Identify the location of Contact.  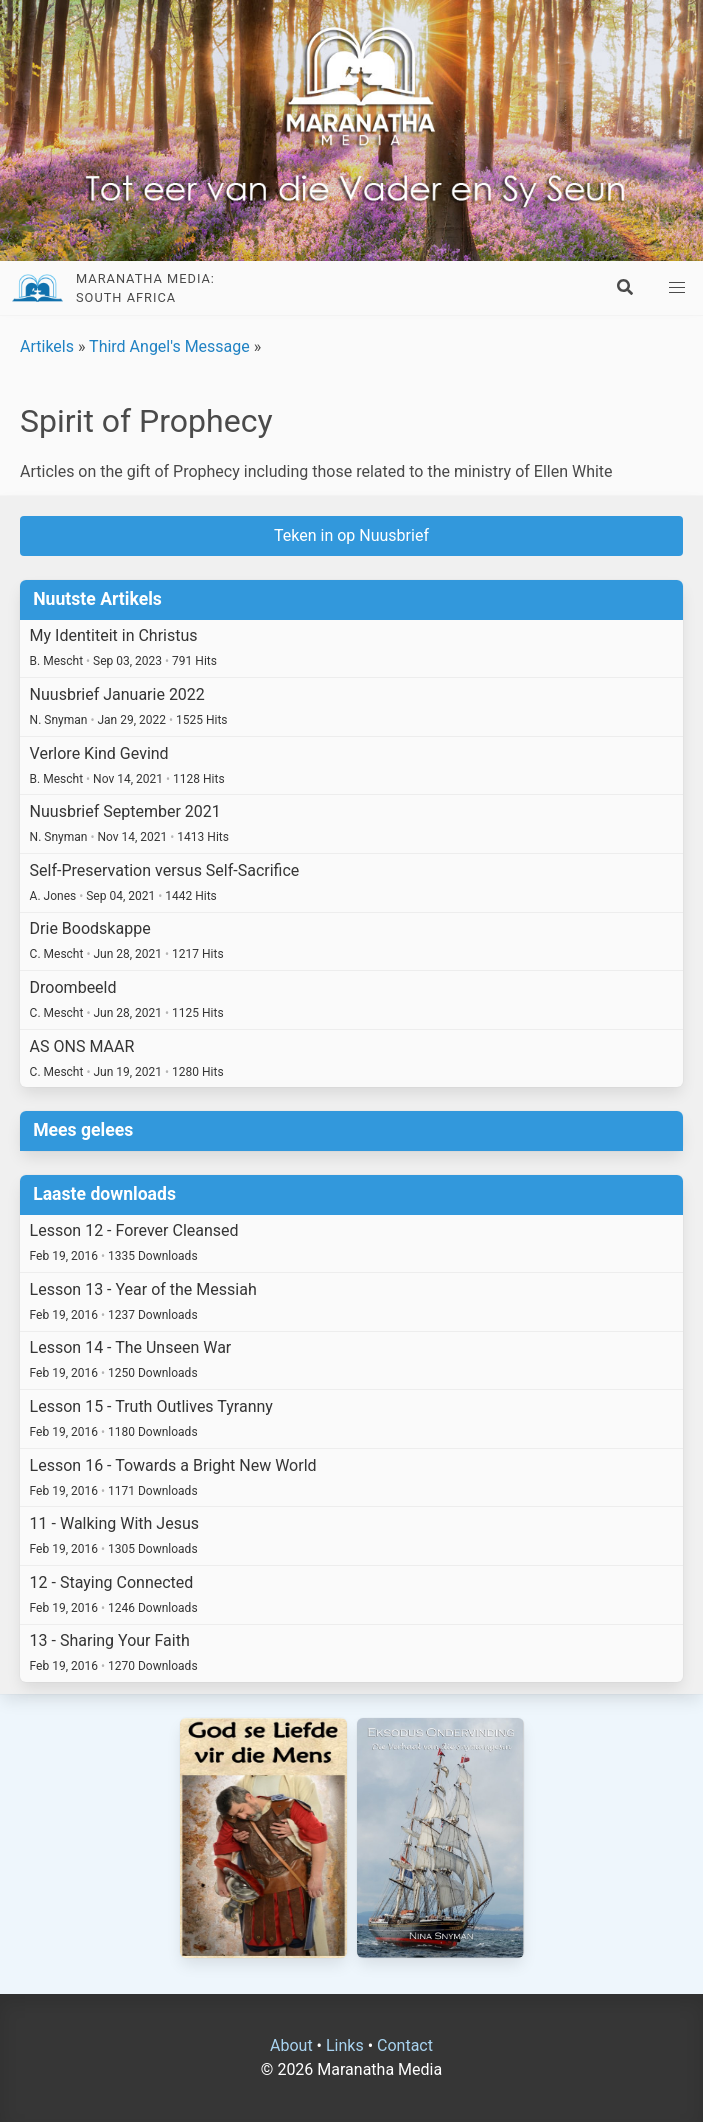
(405, 2045).